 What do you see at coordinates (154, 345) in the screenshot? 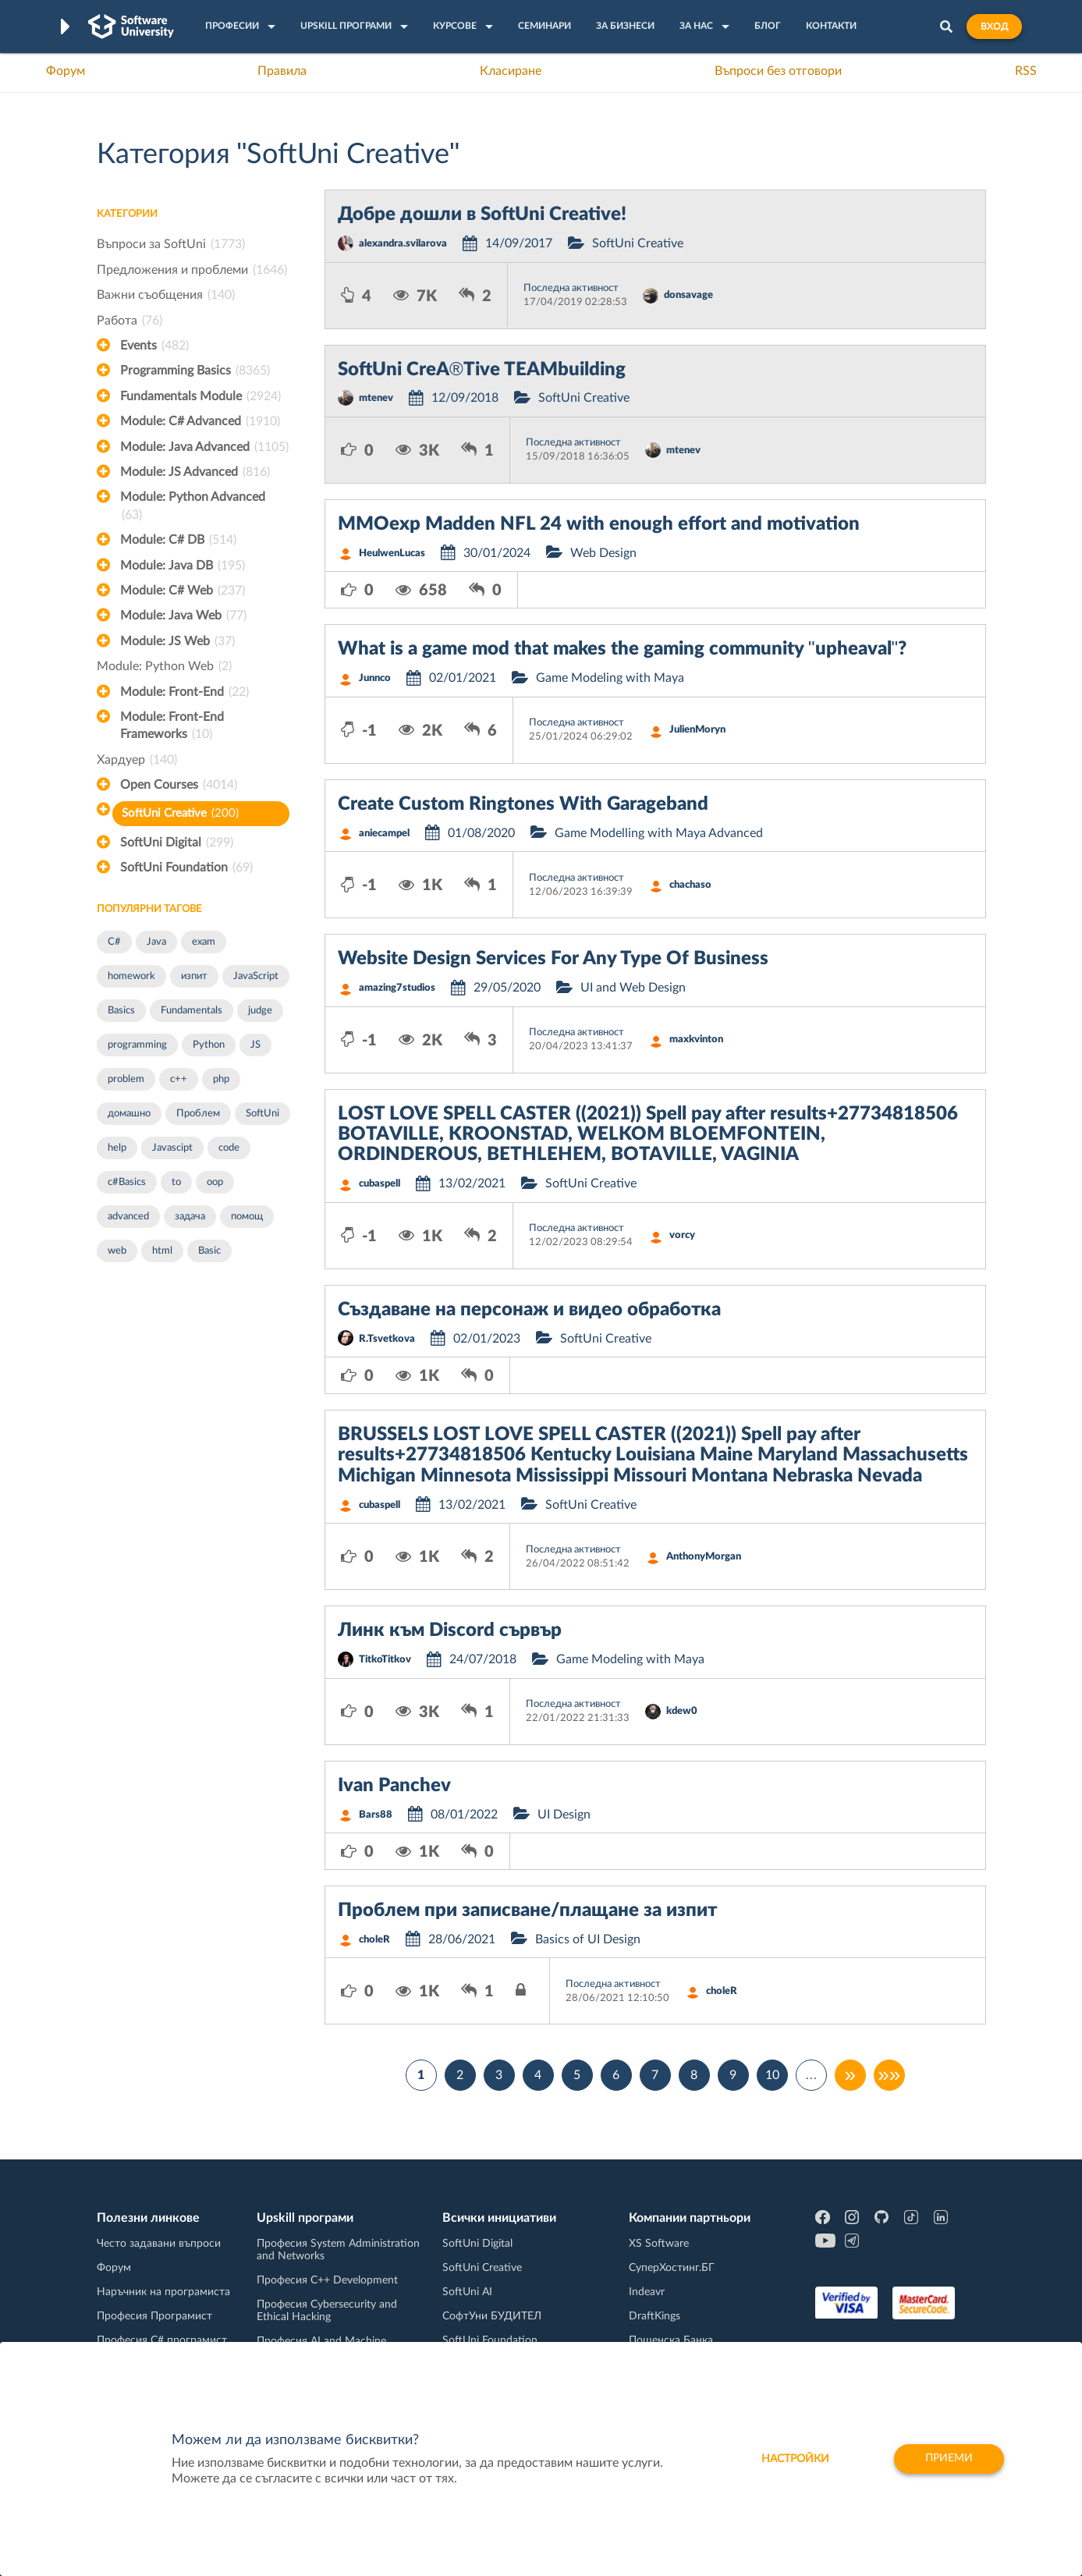
I see `Events` at bounding box center [154, 345].